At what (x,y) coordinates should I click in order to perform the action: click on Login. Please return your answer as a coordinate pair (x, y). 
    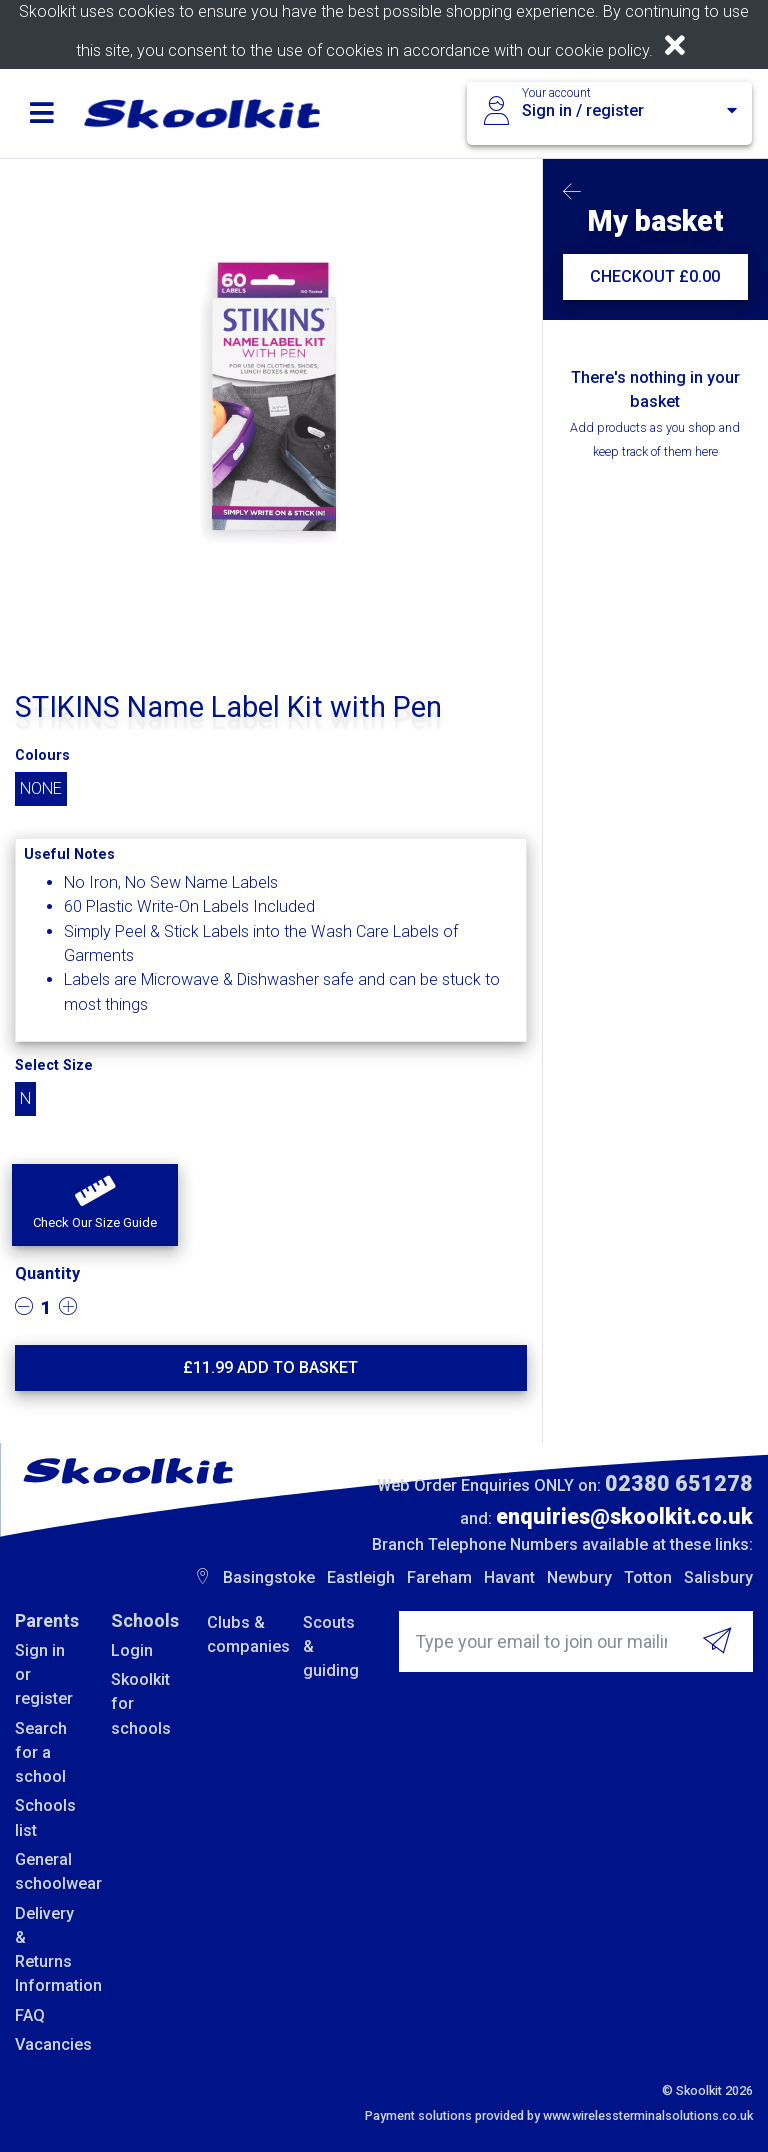
    Looking at the image, I should click on (132, 1650).